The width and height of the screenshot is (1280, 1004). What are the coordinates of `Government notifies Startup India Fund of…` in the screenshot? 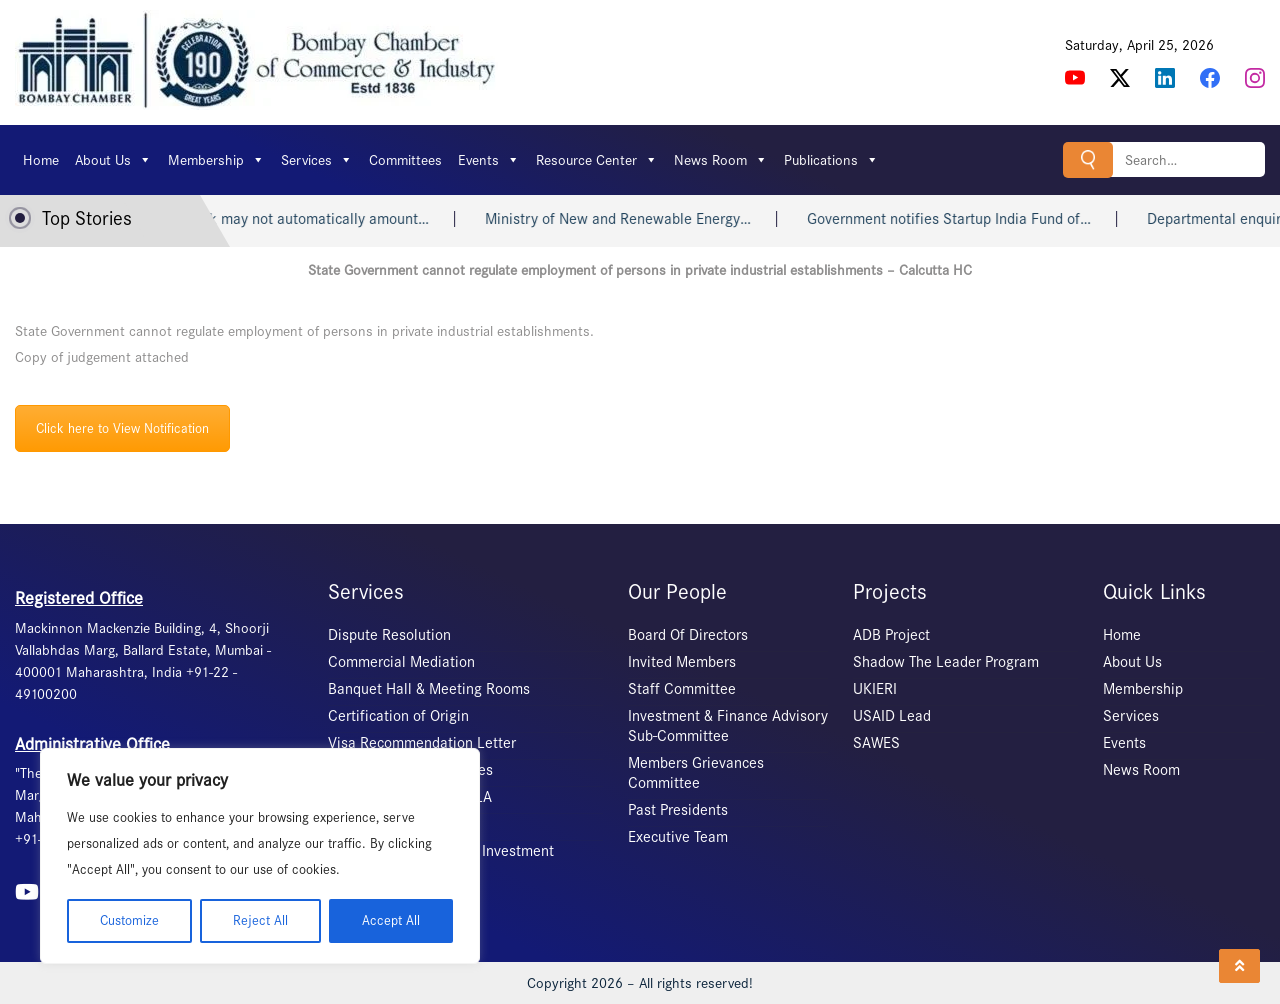 It's located at (968, 219).